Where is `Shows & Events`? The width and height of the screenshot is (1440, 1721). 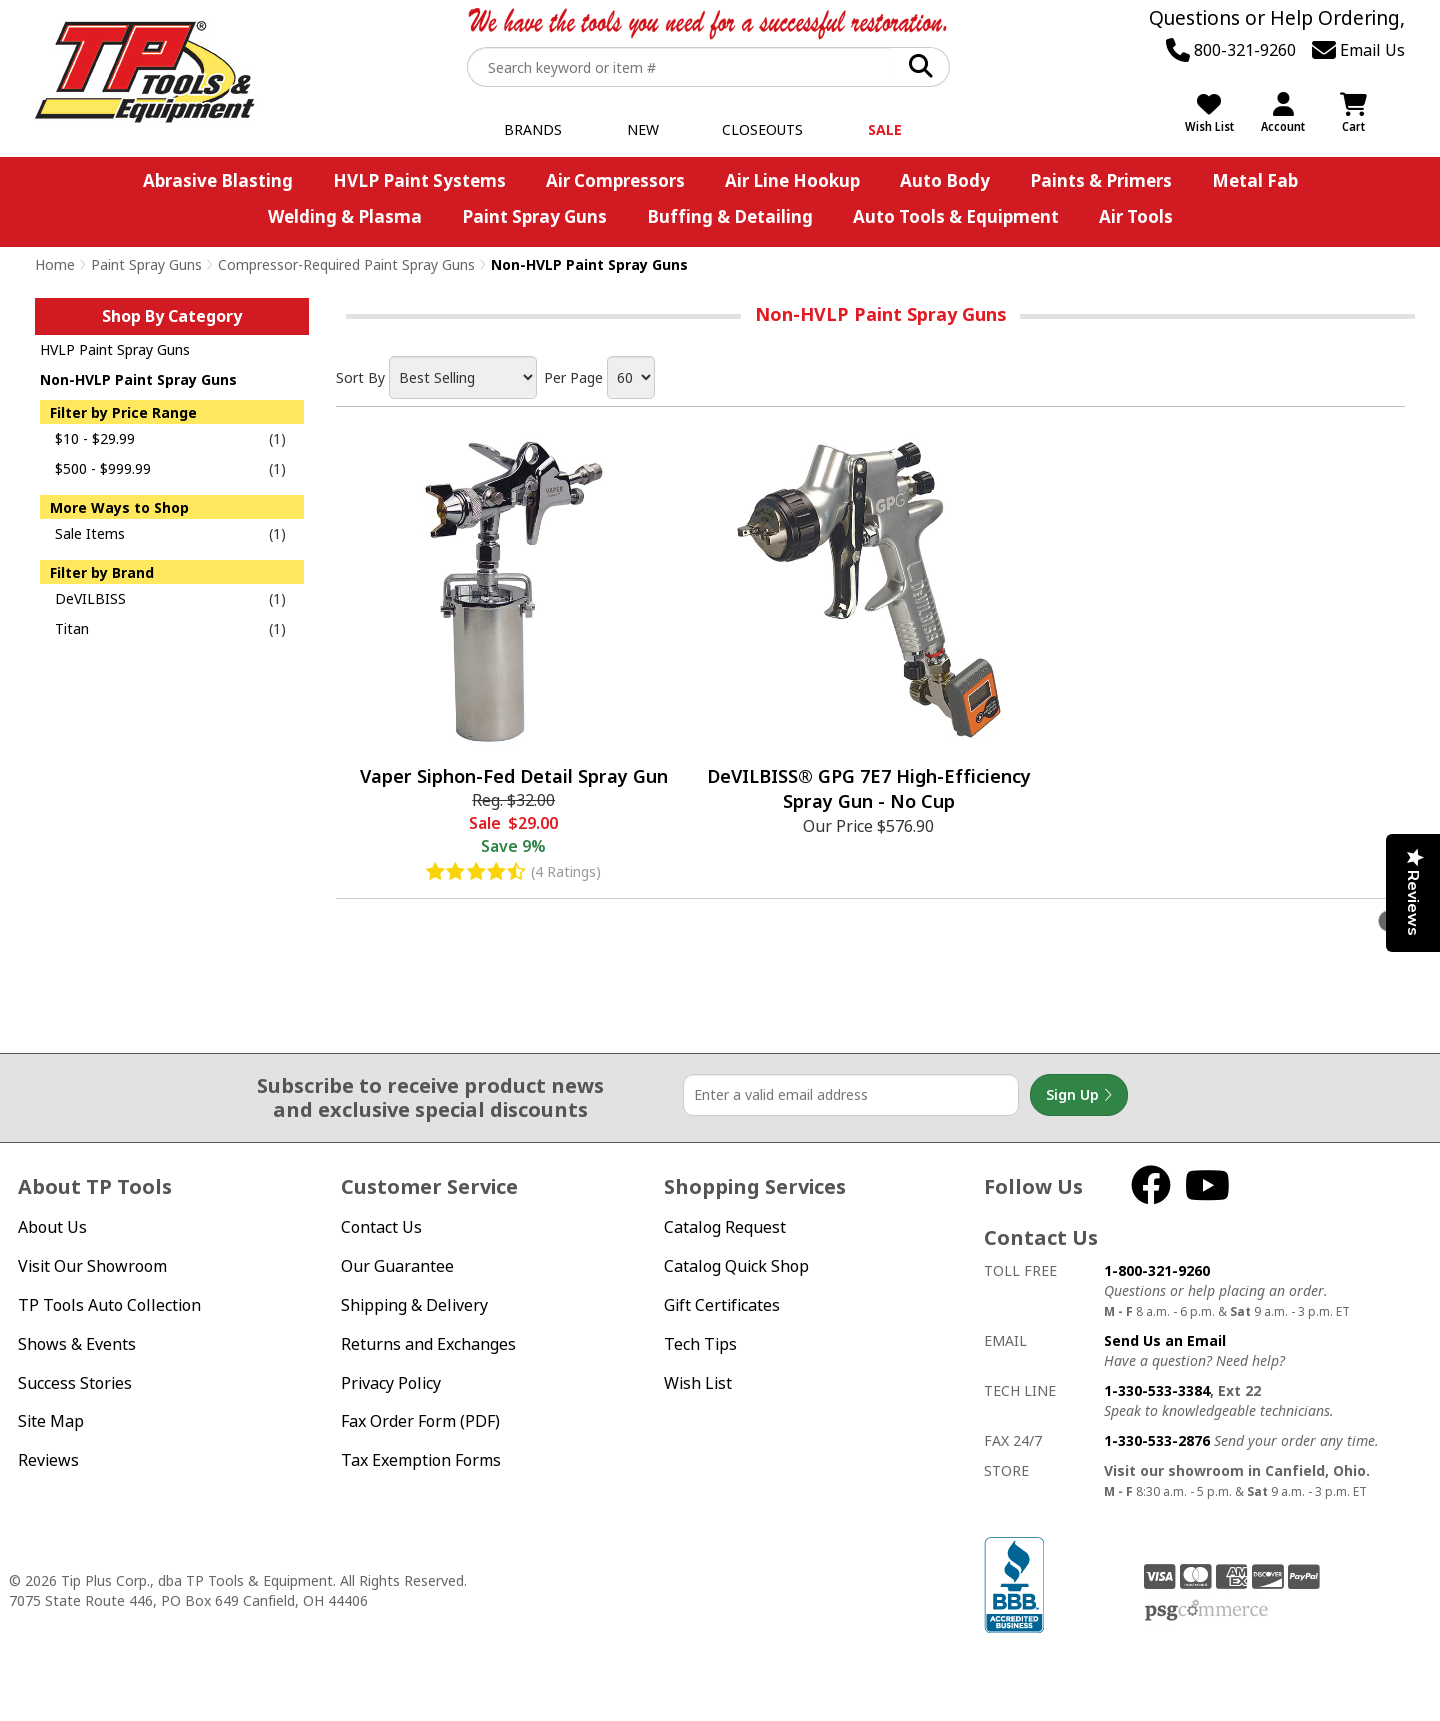 Shows & Events is located at coordinates (77, 1344).